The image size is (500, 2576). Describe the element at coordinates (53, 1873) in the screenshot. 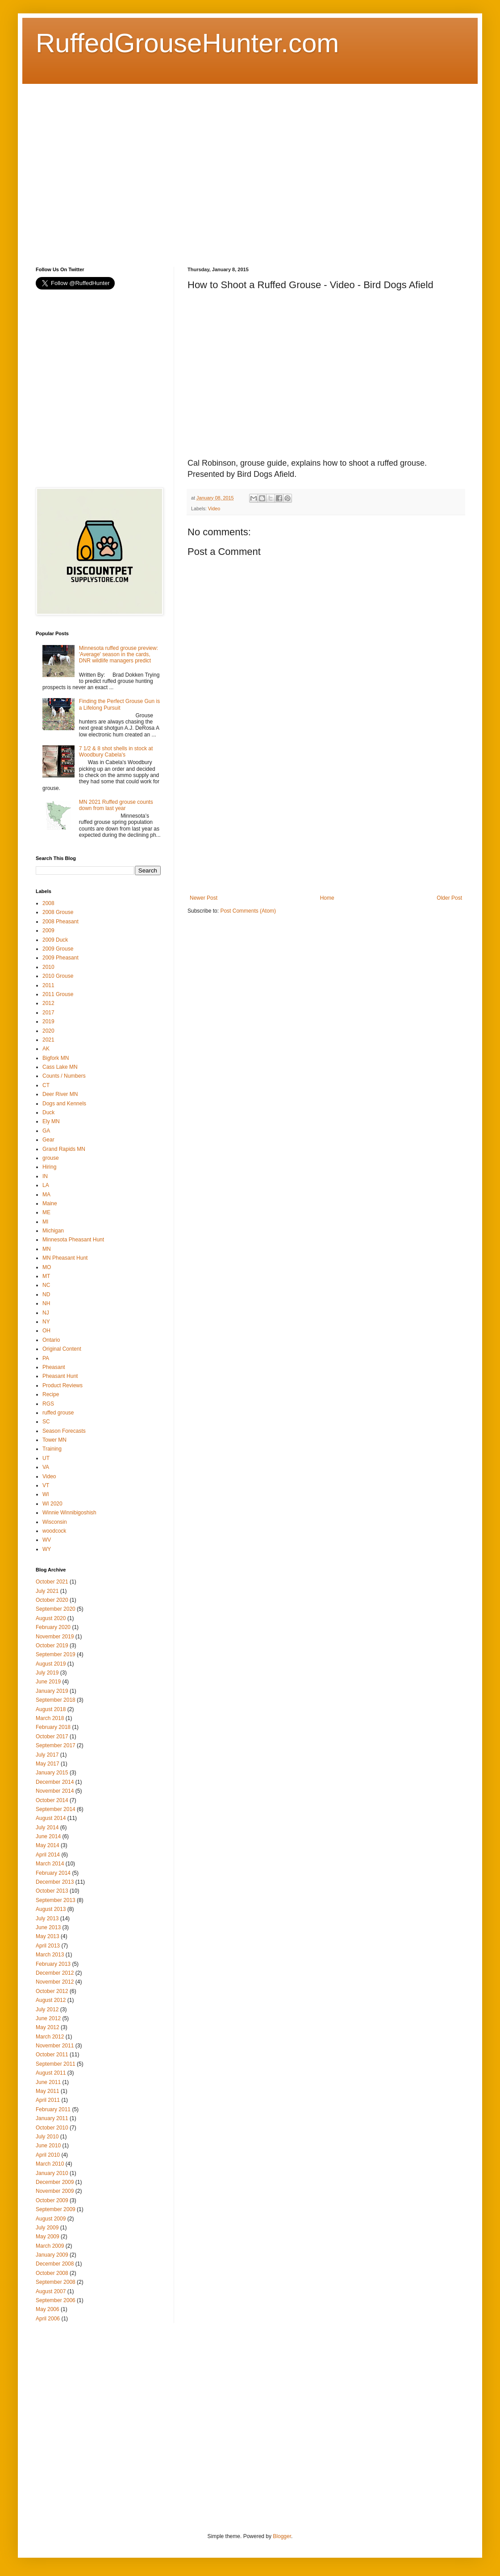

I see `February 2014` at that location.